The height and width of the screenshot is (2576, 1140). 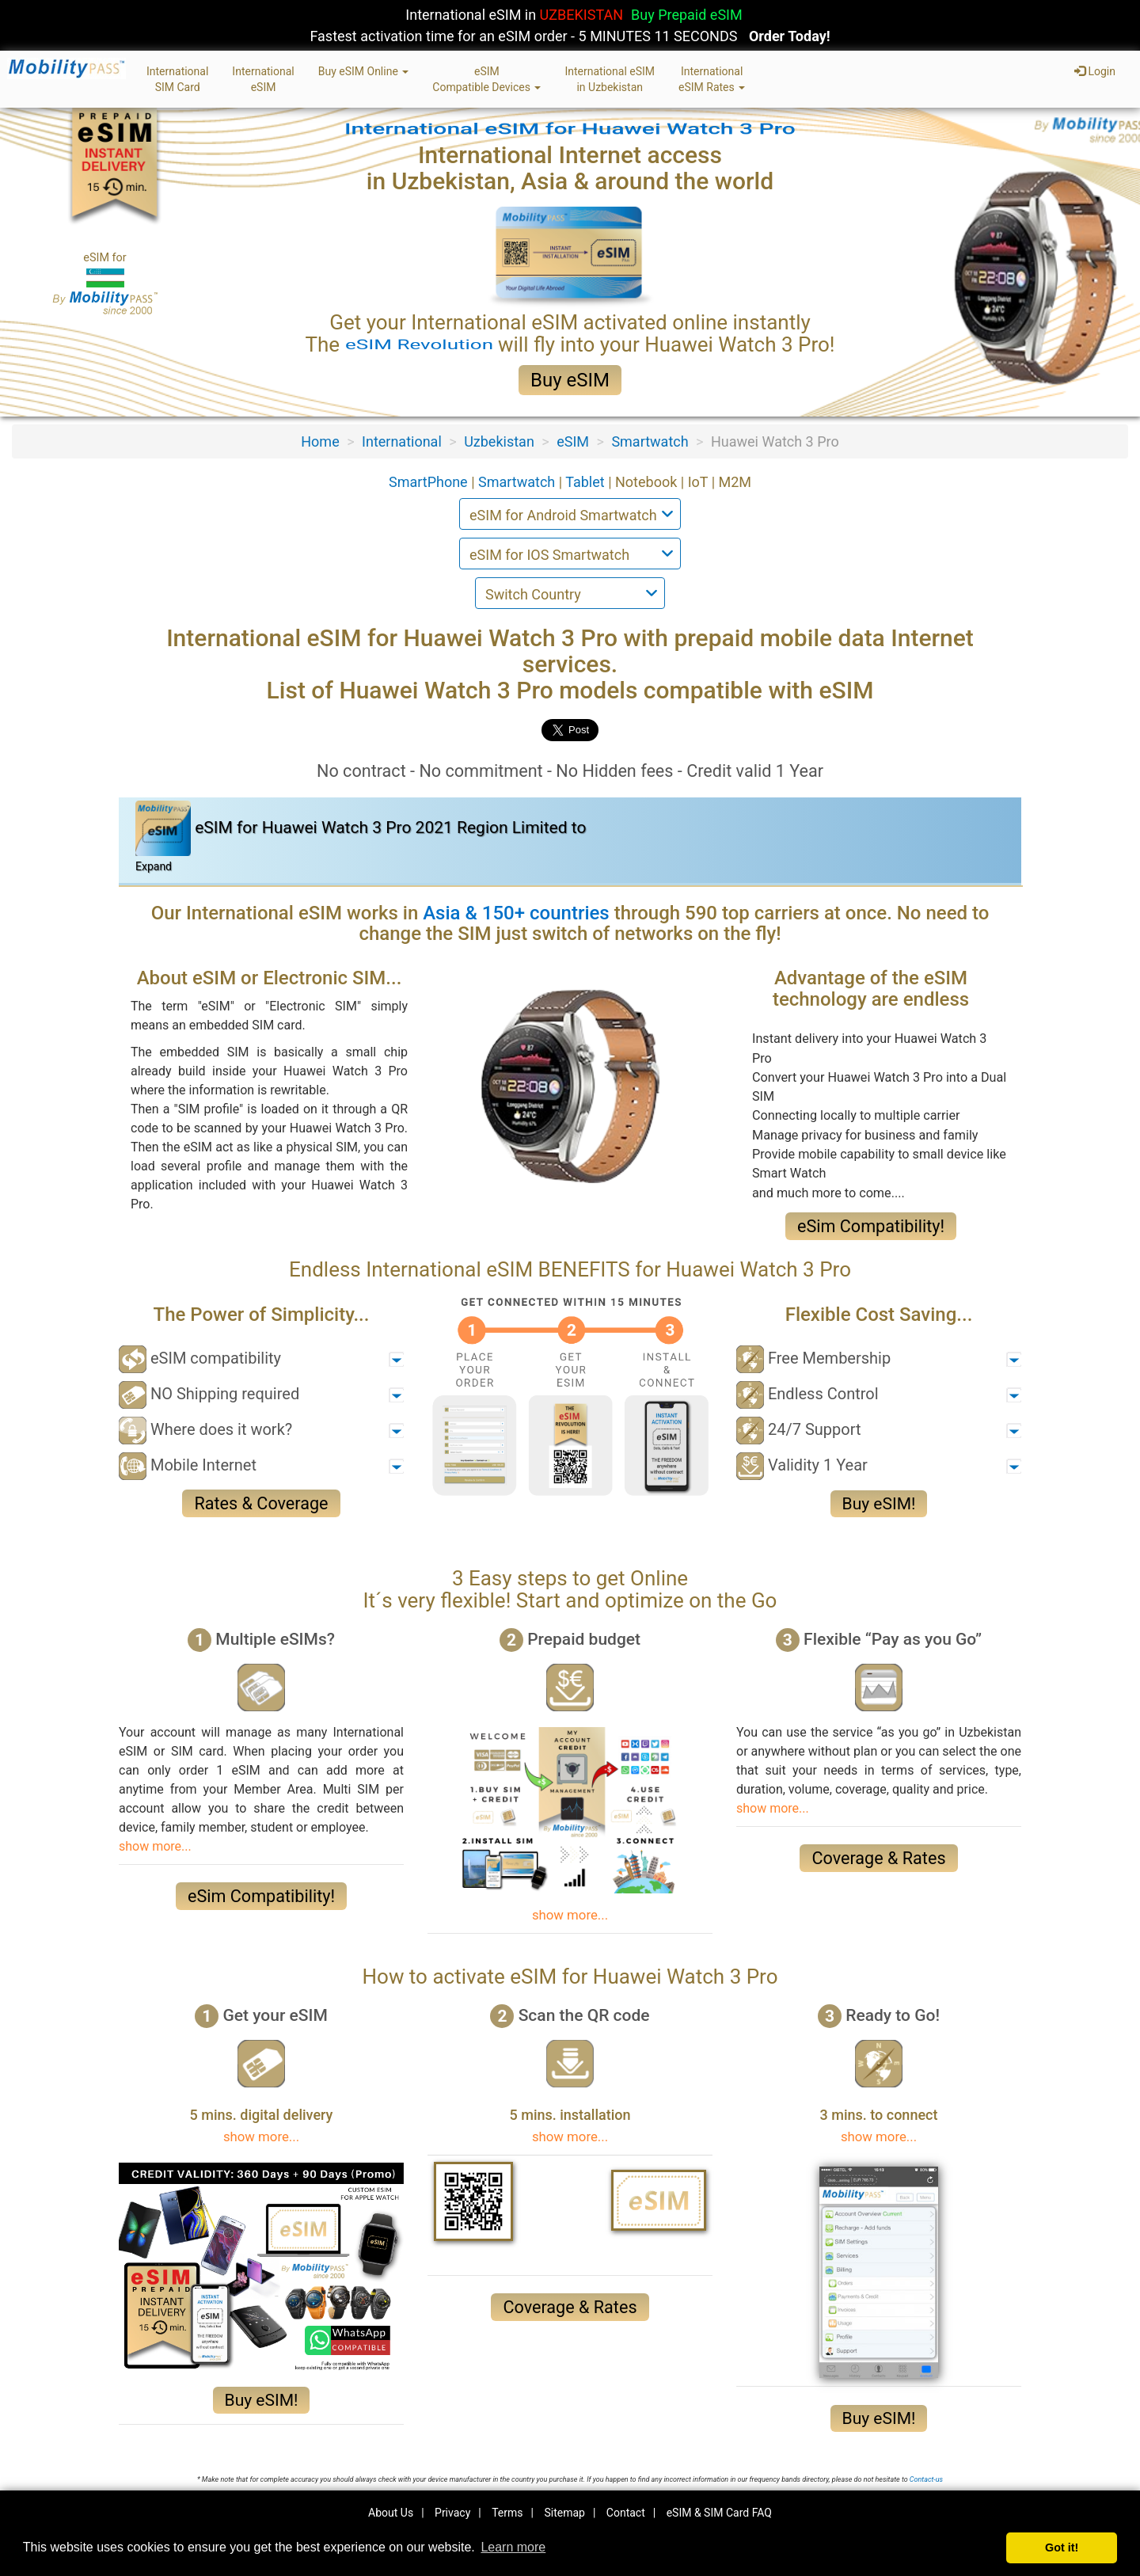 I want to click on Contact, so click(x=625, y=2512).